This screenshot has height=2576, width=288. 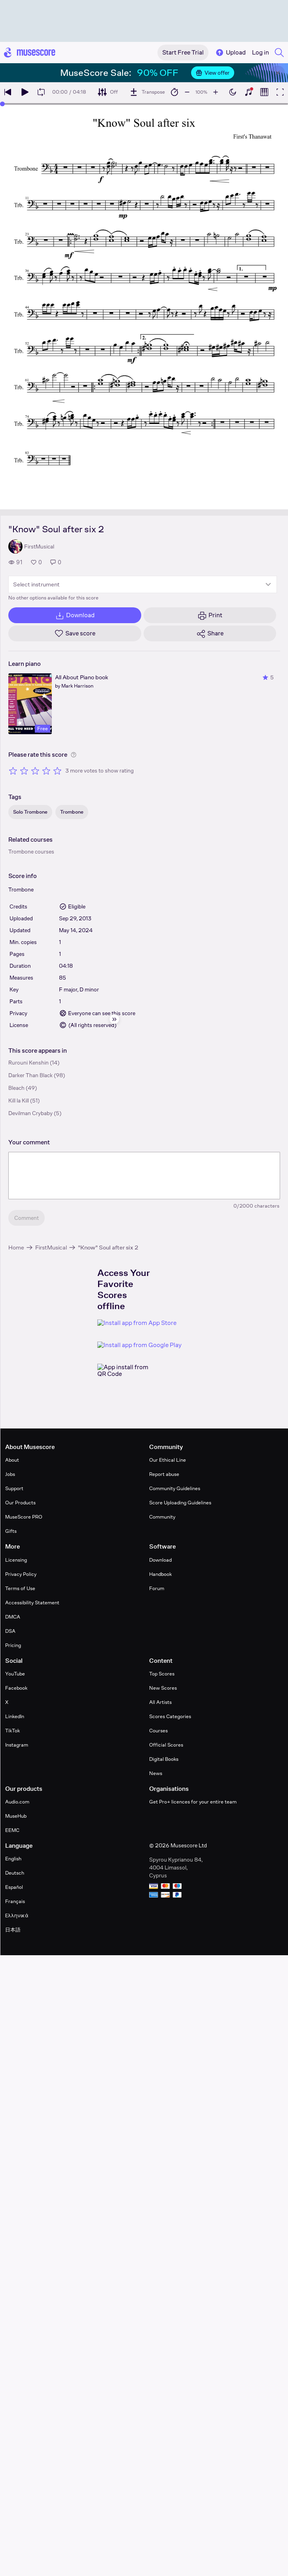 What do you see at coordinates (13, 1930) in the screenshot?
I see `日本語` at bounding box center [13, 1930].